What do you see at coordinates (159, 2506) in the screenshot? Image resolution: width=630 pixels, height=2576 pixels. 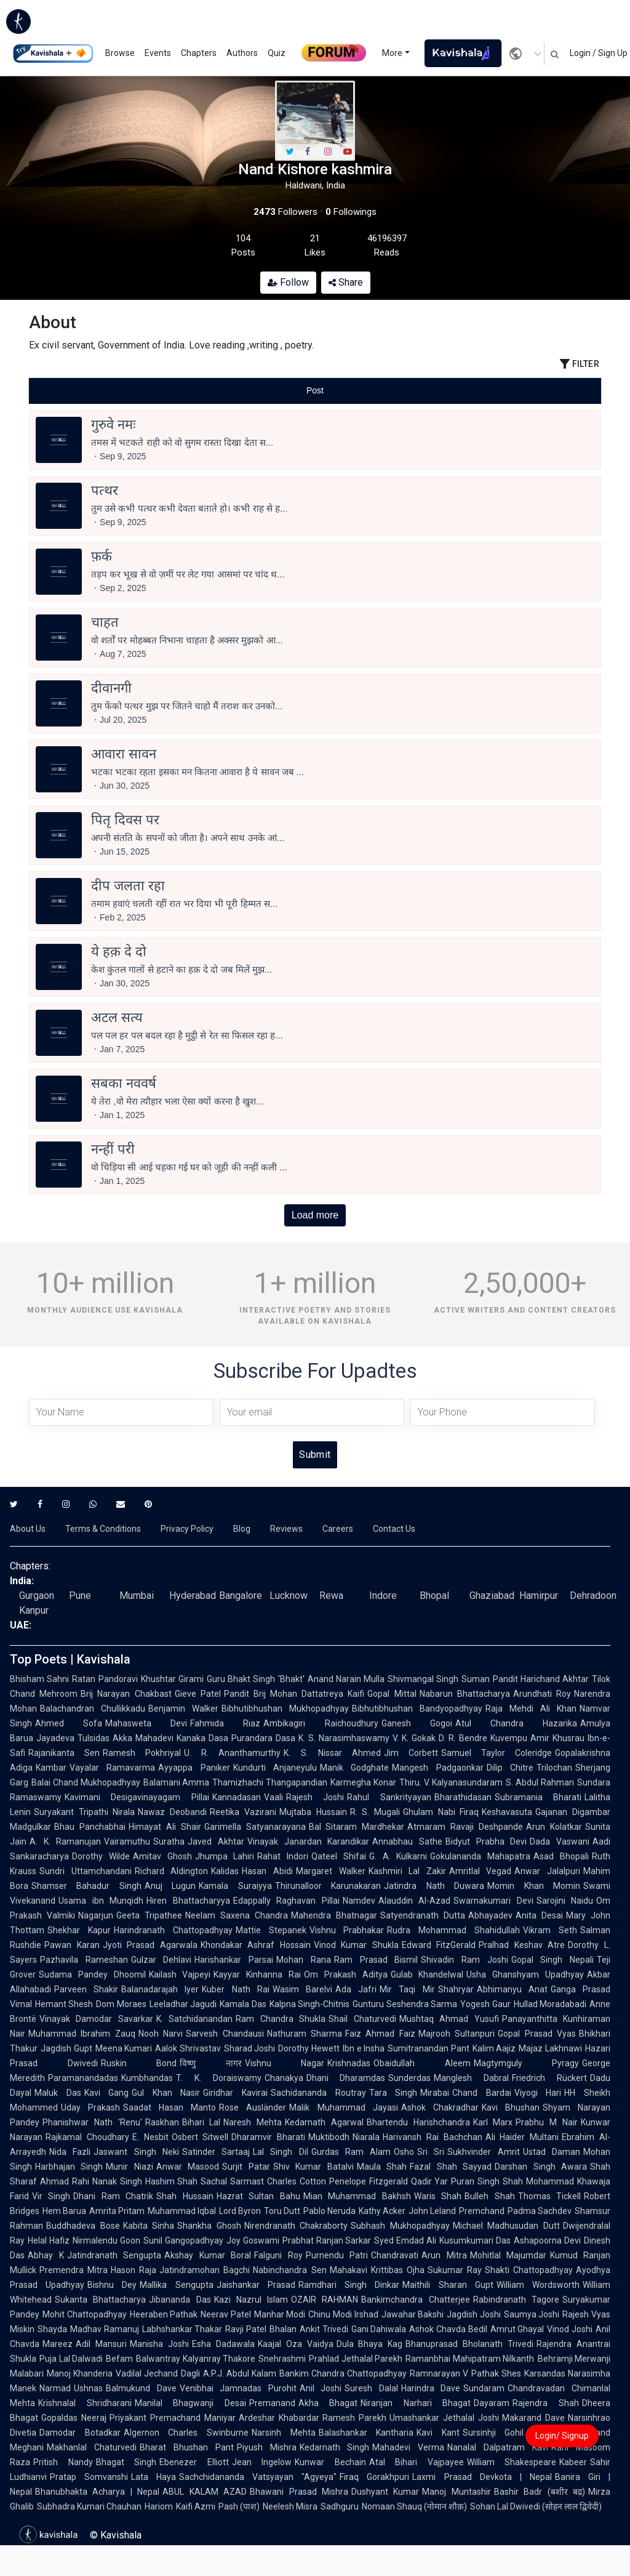 I see `Hariom` at bounding box center [159, 2506].